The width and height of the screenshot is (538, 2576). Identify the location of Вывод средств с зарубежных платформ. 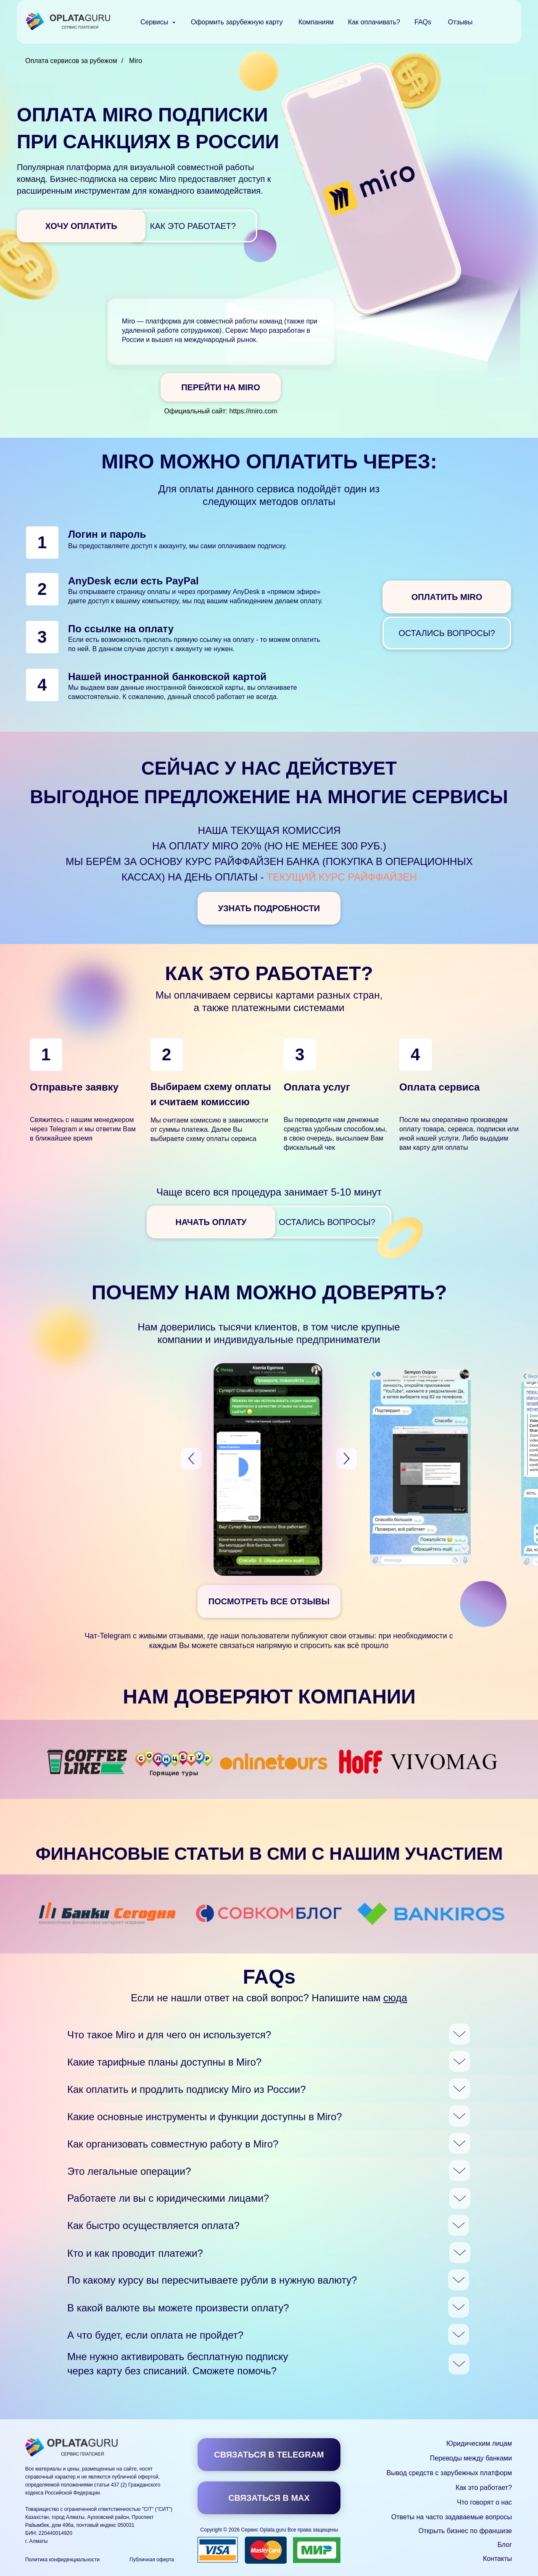
(449, 2472).